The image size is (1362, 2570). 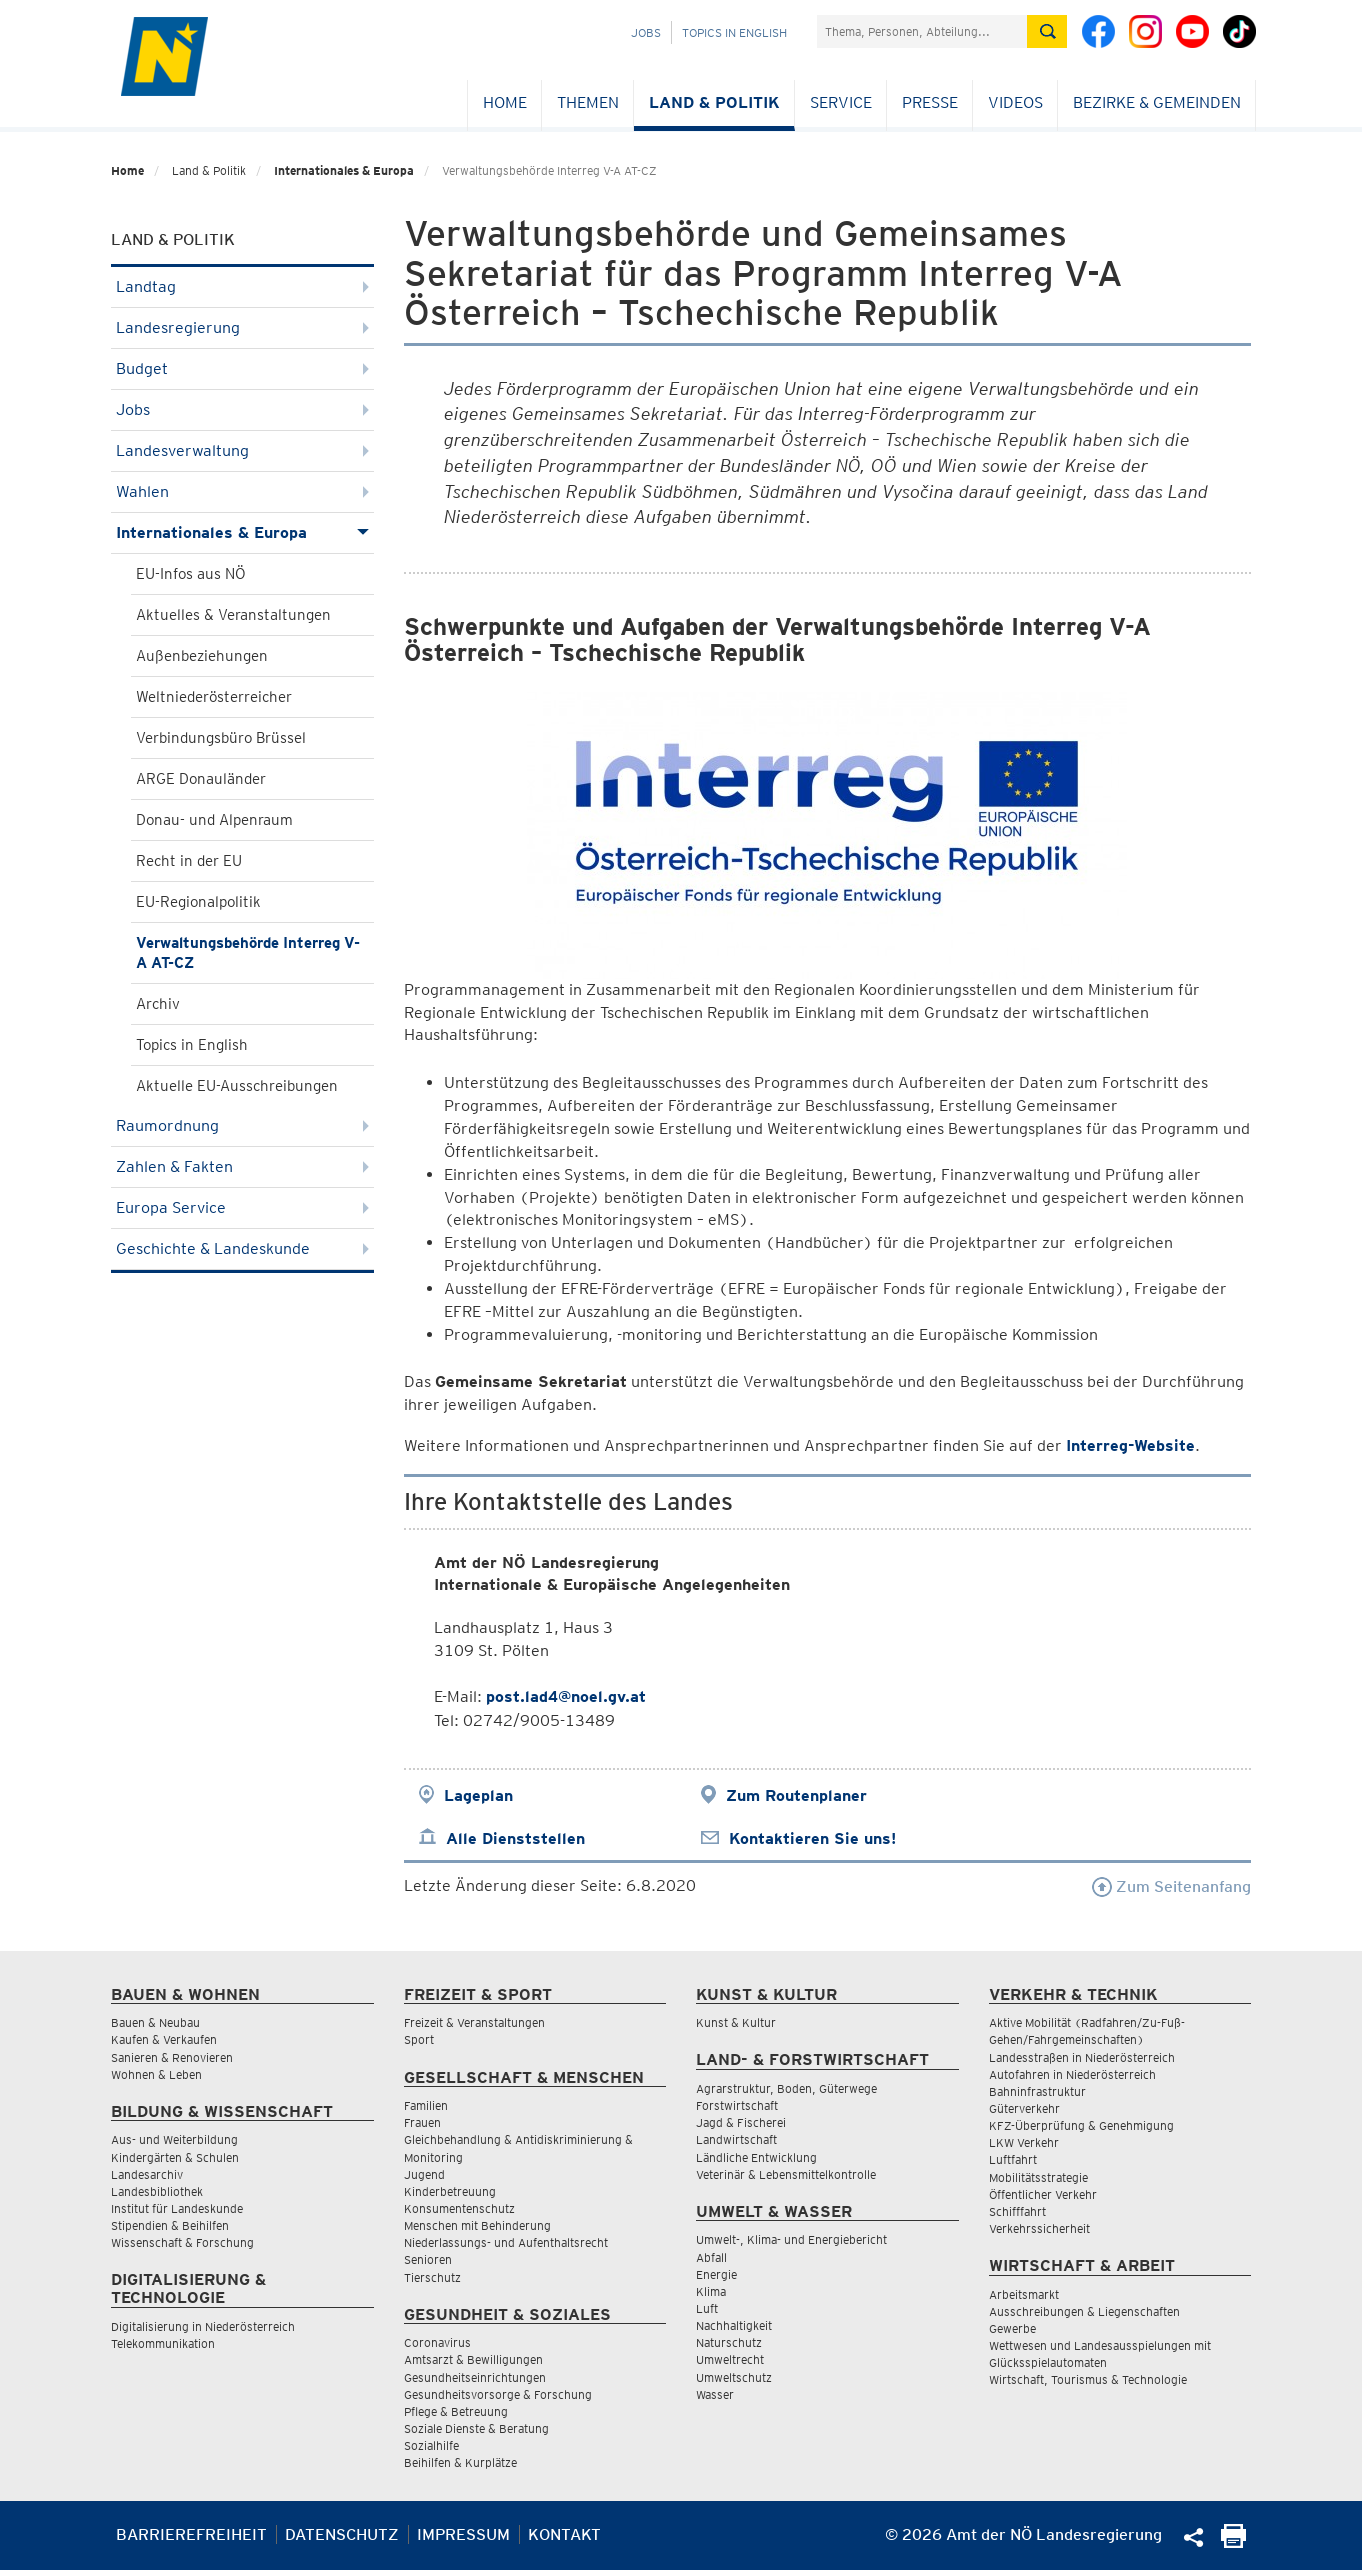 What do you see at coordinates (716, 2274) in the screenshot?
I see `Energie` at bounding box center [716, 2274].